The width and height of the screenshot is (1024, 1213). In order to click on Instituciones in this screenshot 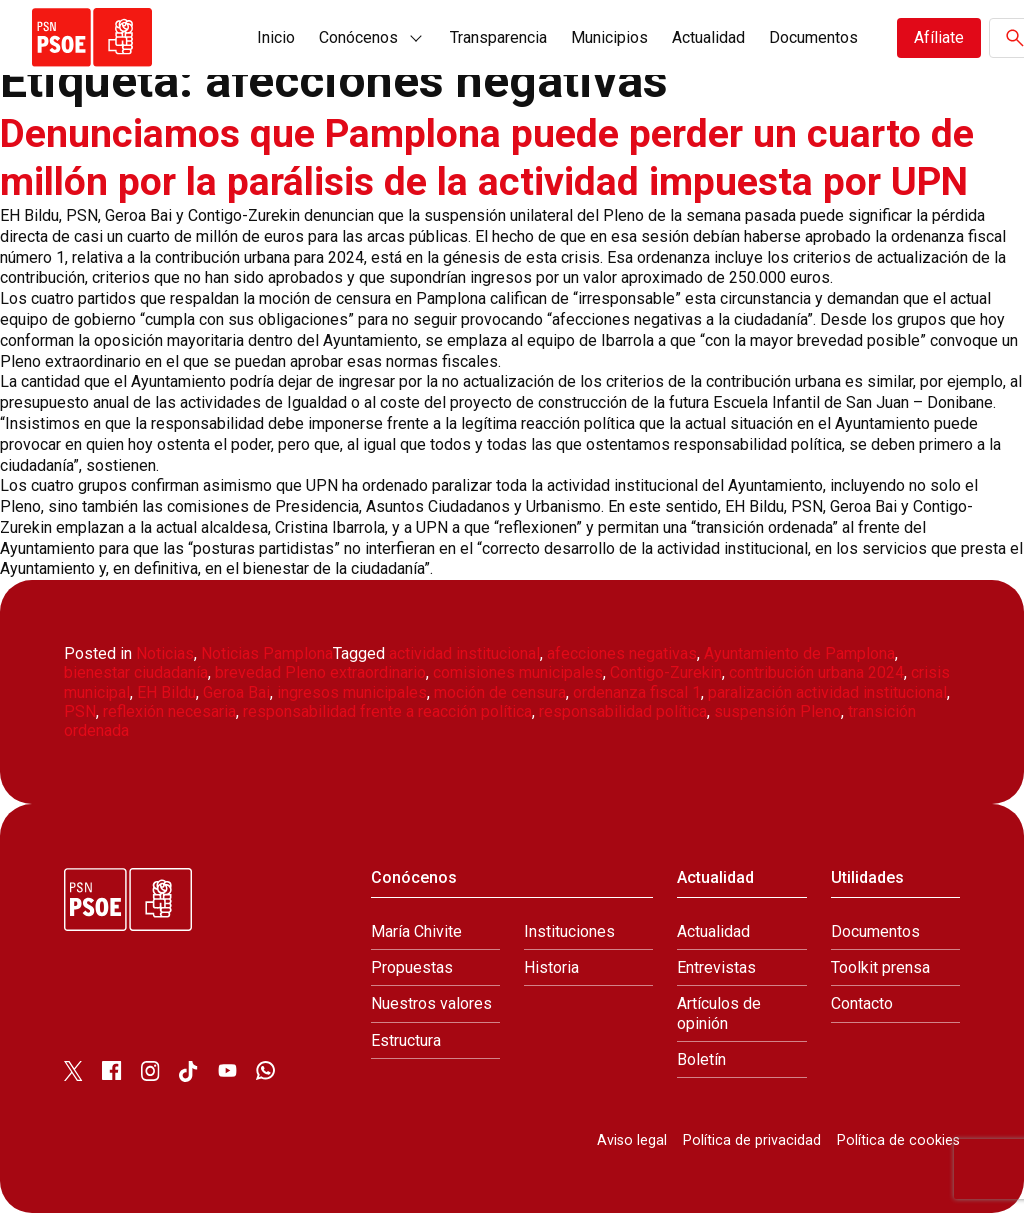, I will do `click(569, 931)`.